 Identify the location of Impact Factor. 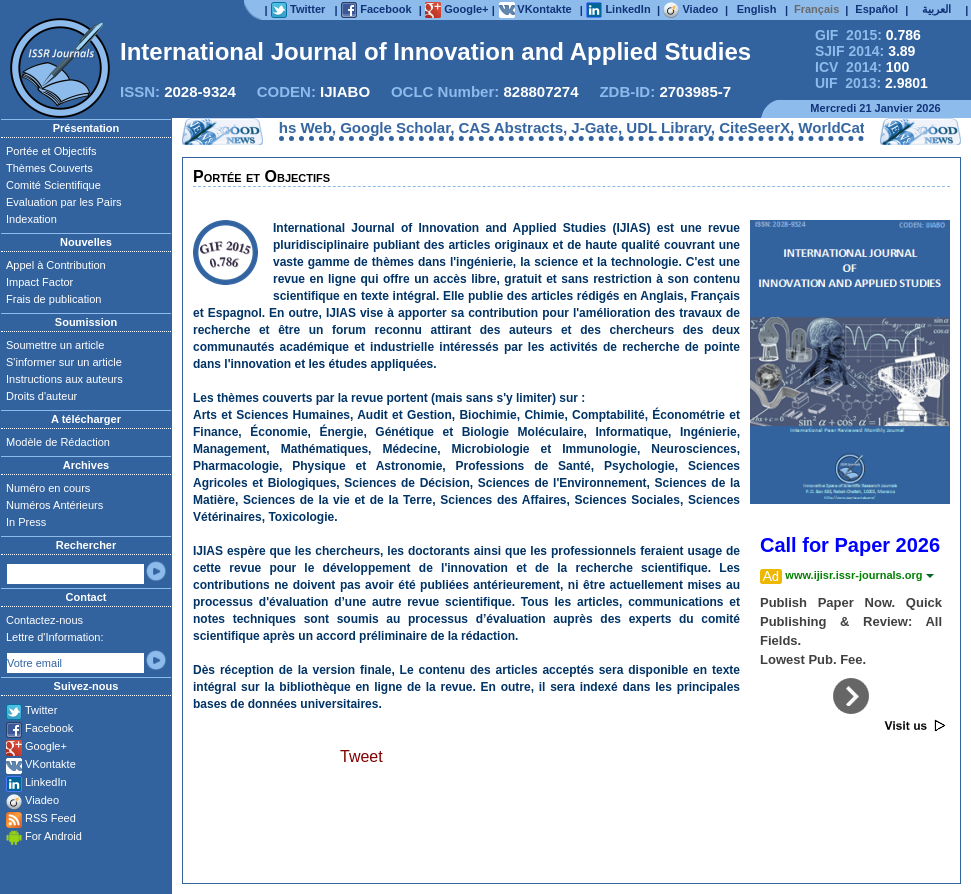
(39, 282).